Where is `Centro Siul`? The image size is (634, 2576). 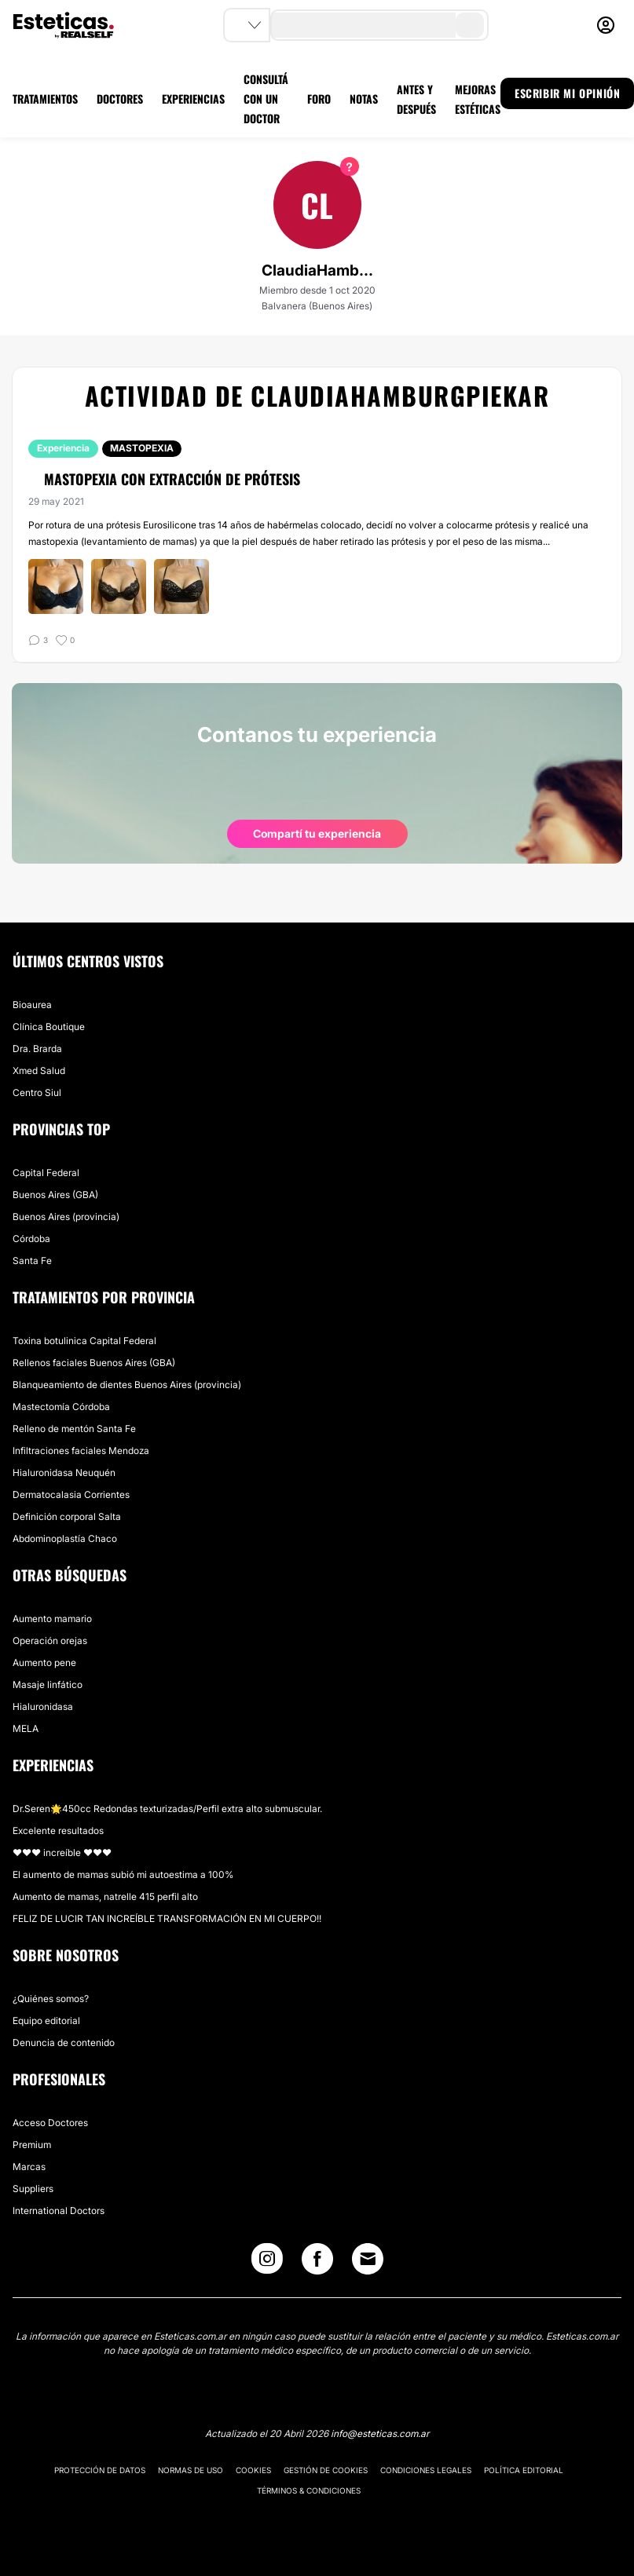
Centro Siul is located at coordinates (37, 1092).